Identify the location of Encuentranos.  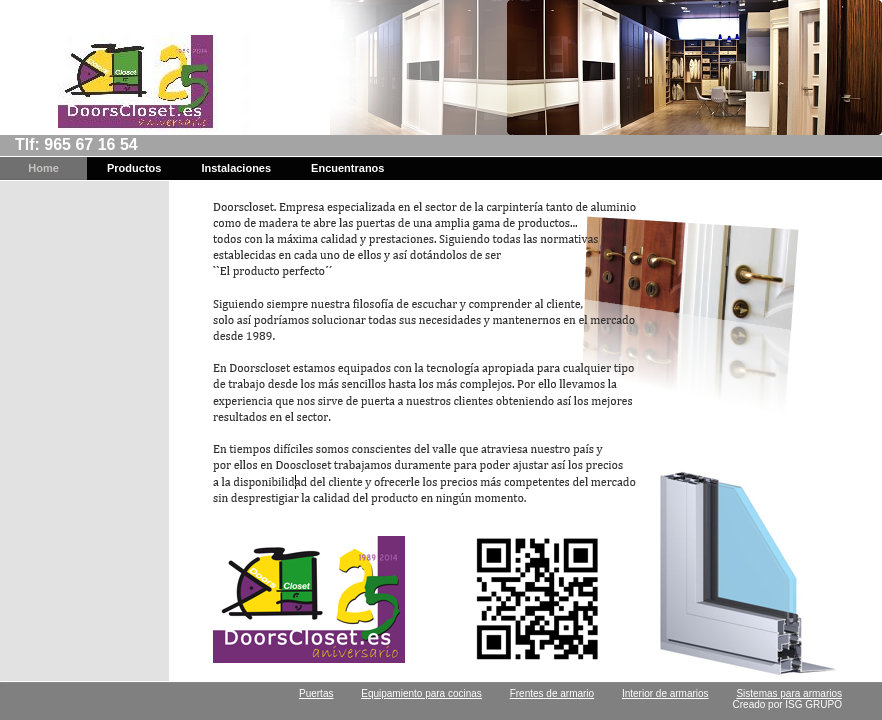
(347, 168).